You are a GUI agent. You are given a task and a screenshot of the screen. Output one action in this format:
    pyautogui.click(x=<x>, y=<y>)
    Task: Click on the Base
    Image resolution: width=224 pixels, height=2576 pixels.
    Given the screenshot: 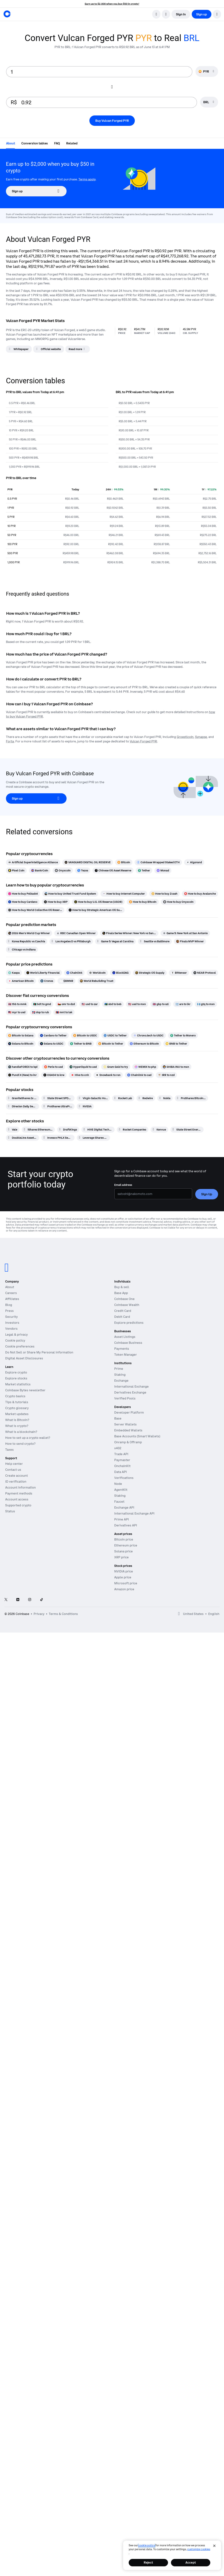 What is the action you would take?
    pyautogui.click(x=117, y=1418)
    